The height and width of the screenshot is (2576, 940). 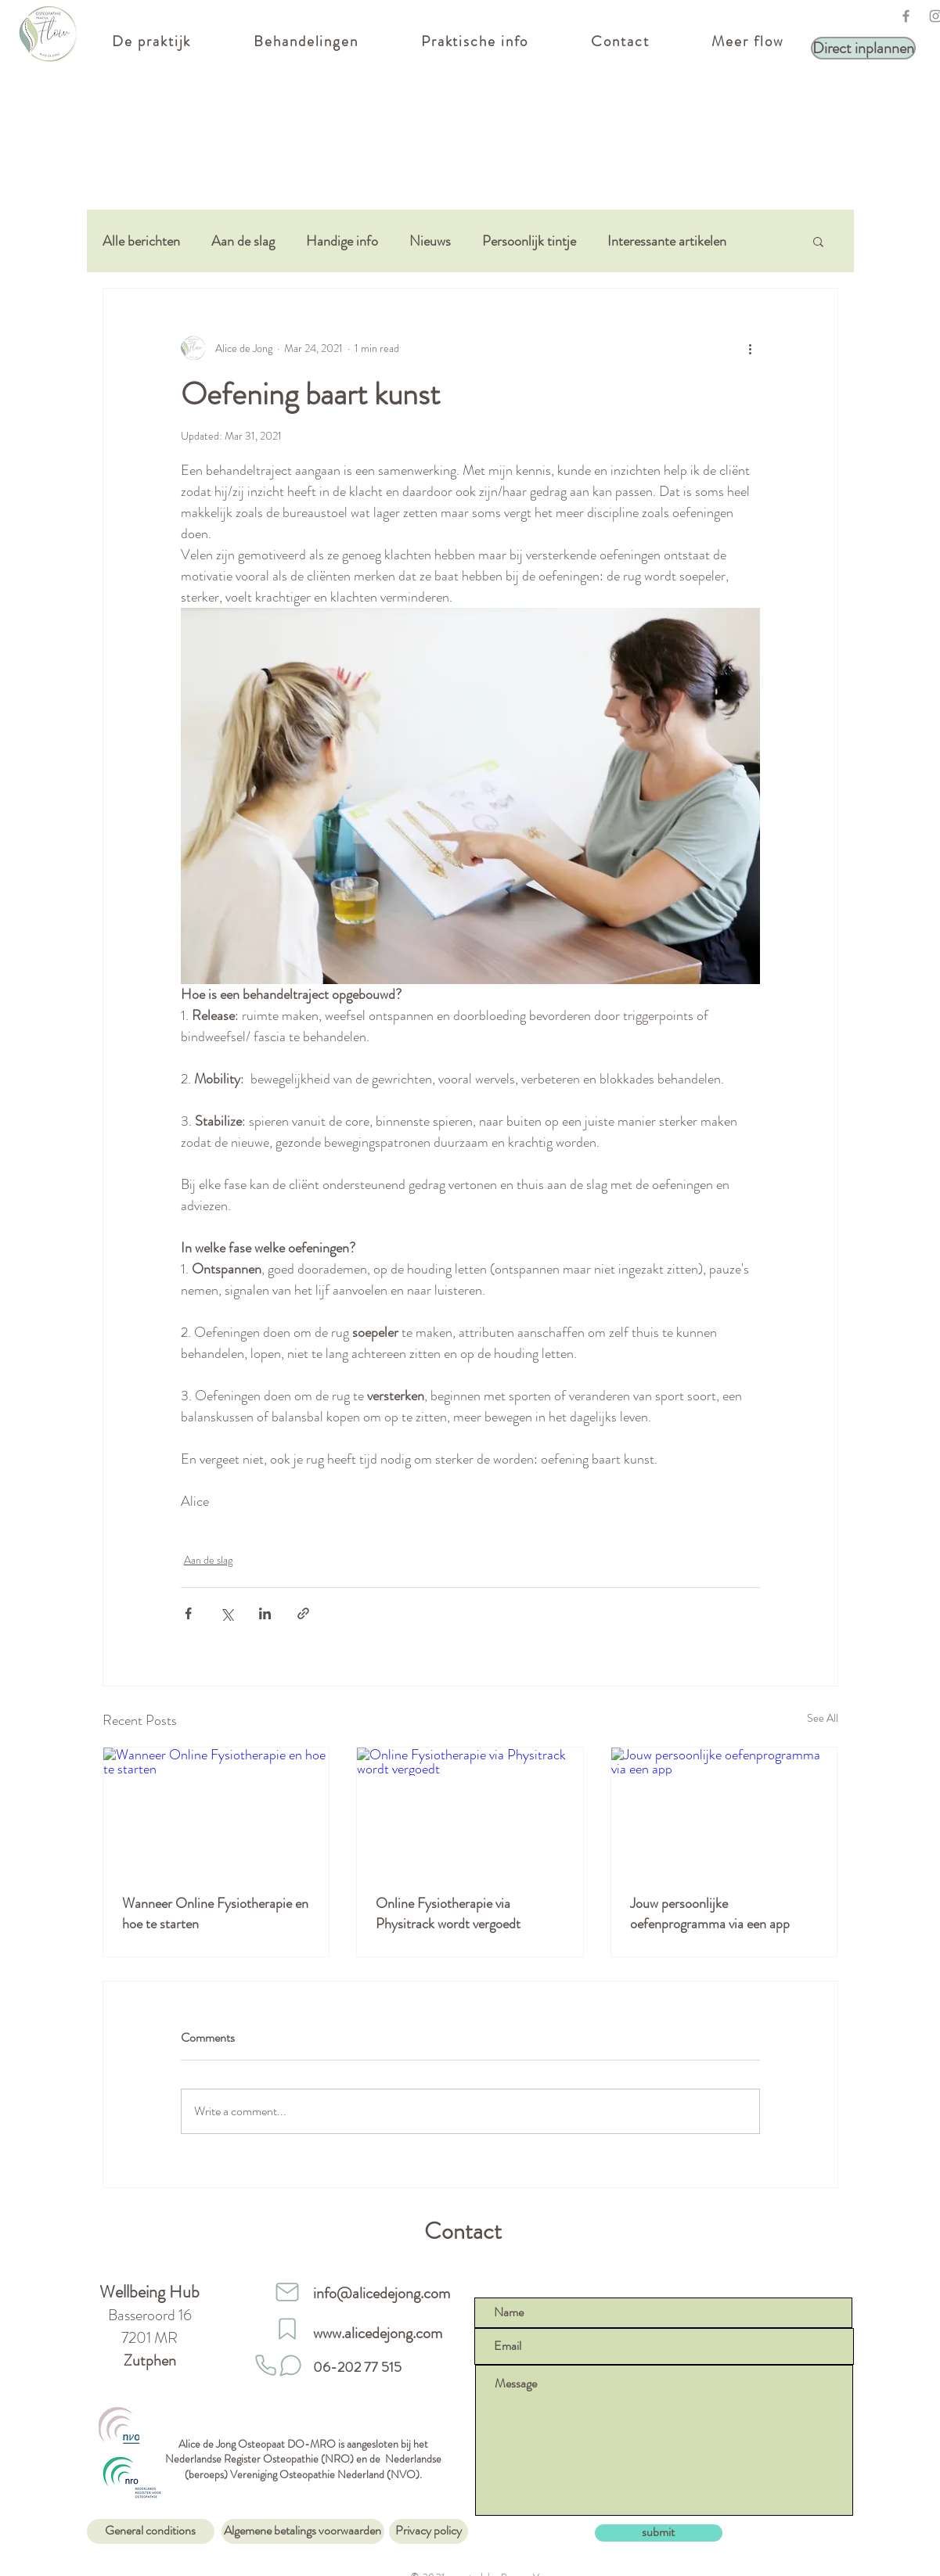 What do you see at coordinates (216, 1811) in the screenshot?
I see `[Wanneer Online Fysiotherapie en hoe te starten]` at bounding box center [216, 1811].